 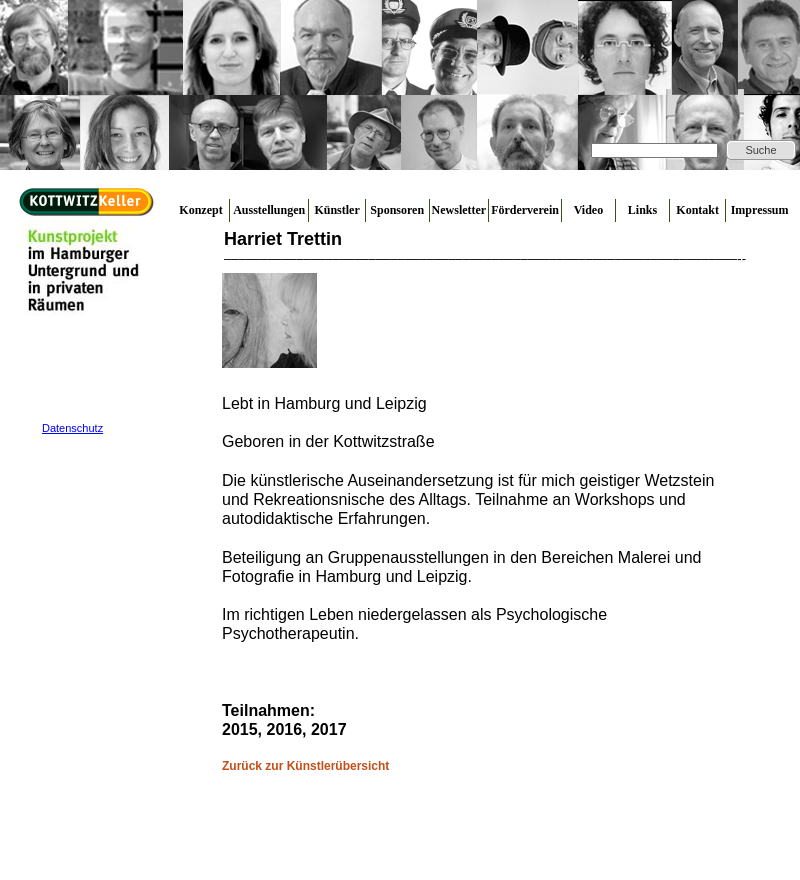 What do you see at coordinates (200, 210) in the screenshot?
I see `Konzept` at bounding box center [200, 210].